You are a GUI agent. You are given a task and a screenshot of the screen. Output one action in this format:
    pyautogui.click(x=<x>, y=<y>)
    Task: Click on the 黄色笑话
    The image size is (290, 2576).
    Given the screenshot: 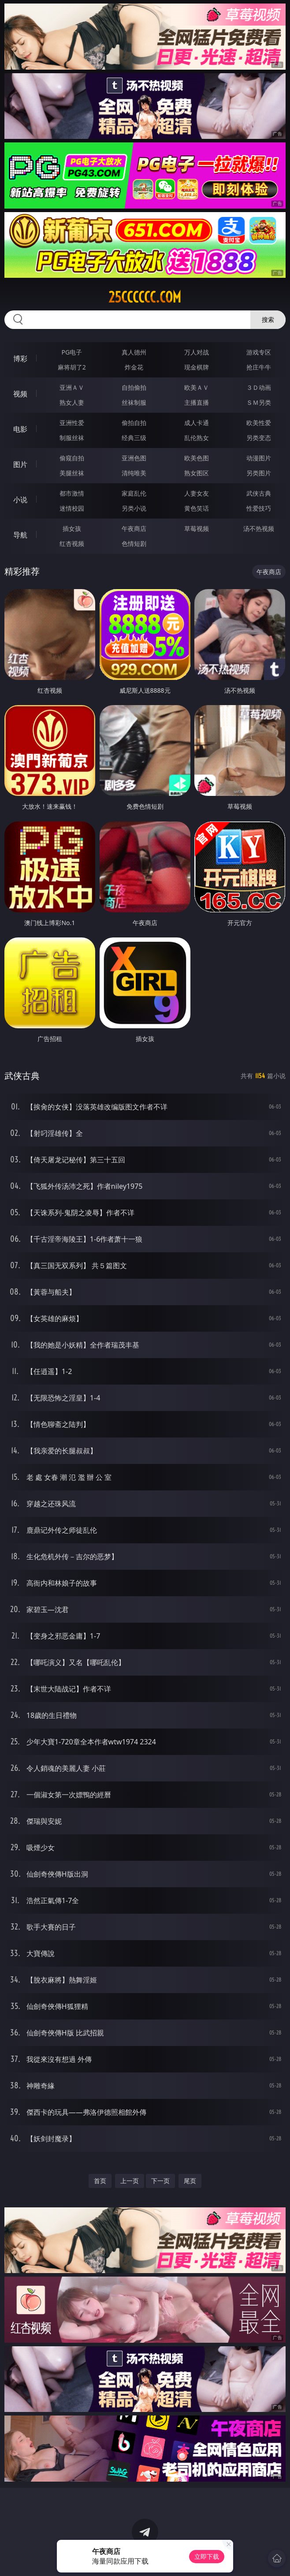 What is the action you would take?
    pyautogui.click(x=196, y=508)
    